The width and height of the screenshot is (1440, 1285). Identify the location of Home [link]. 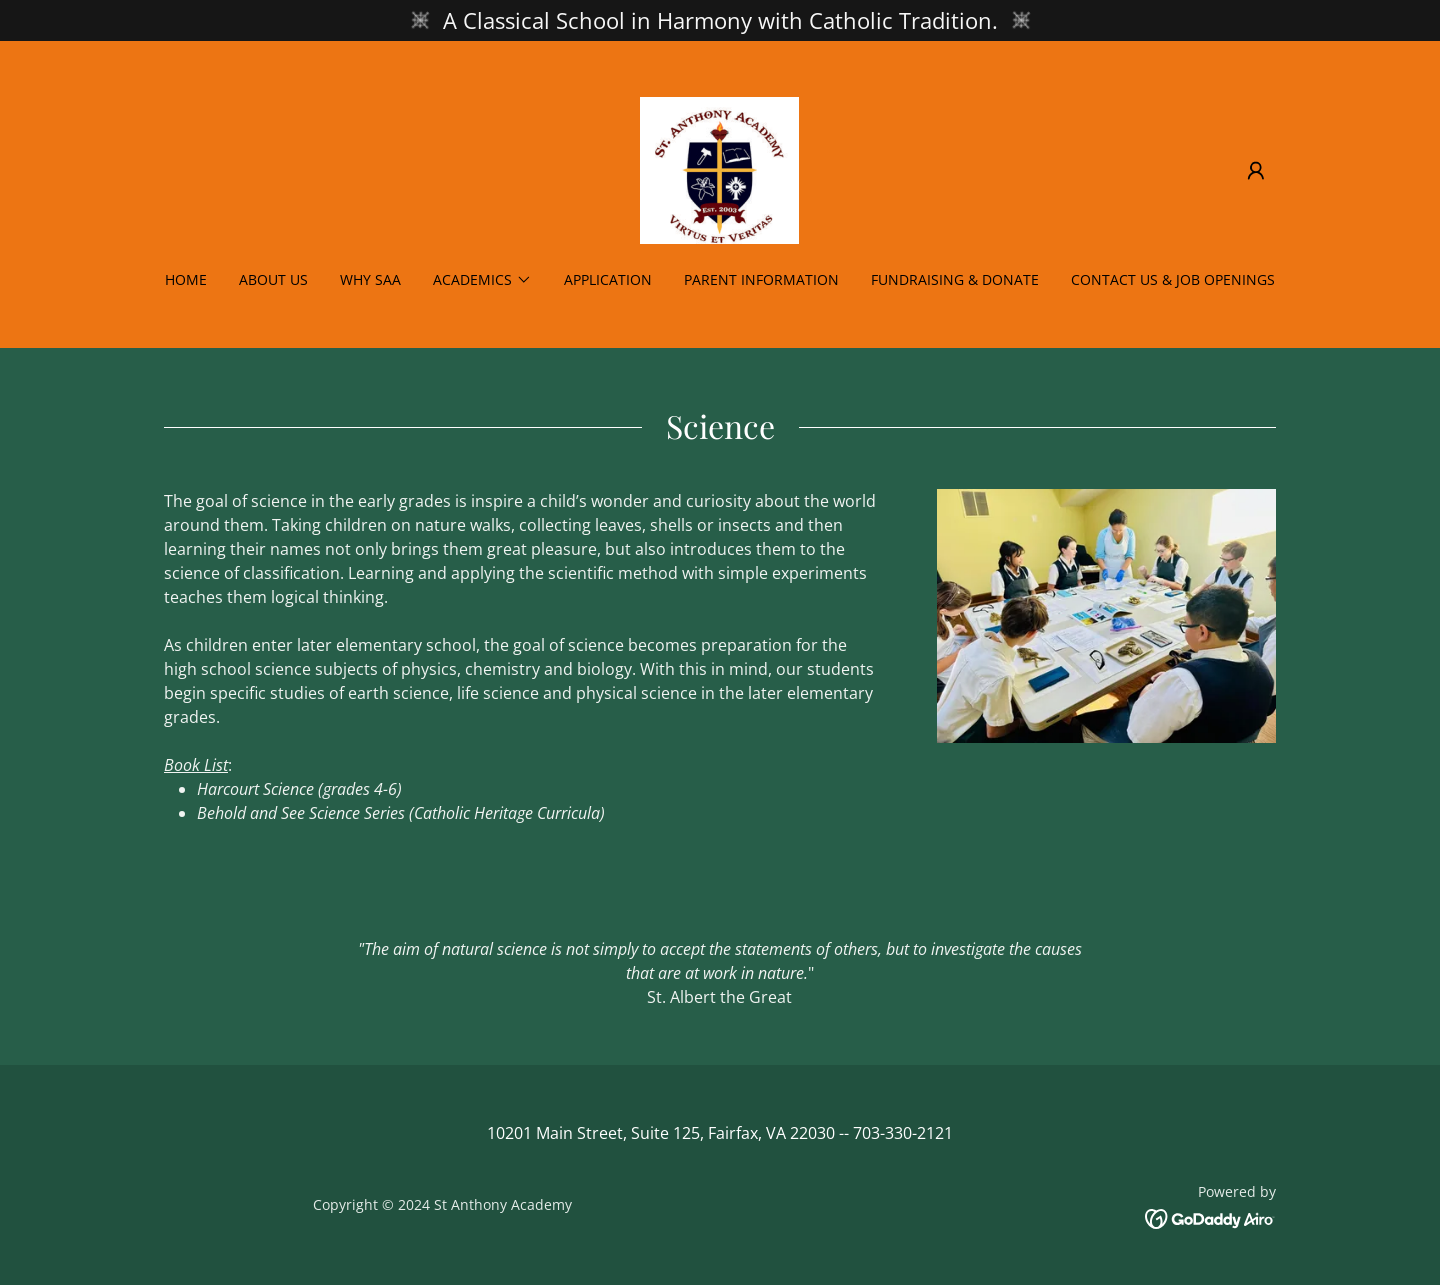
(186, 279).